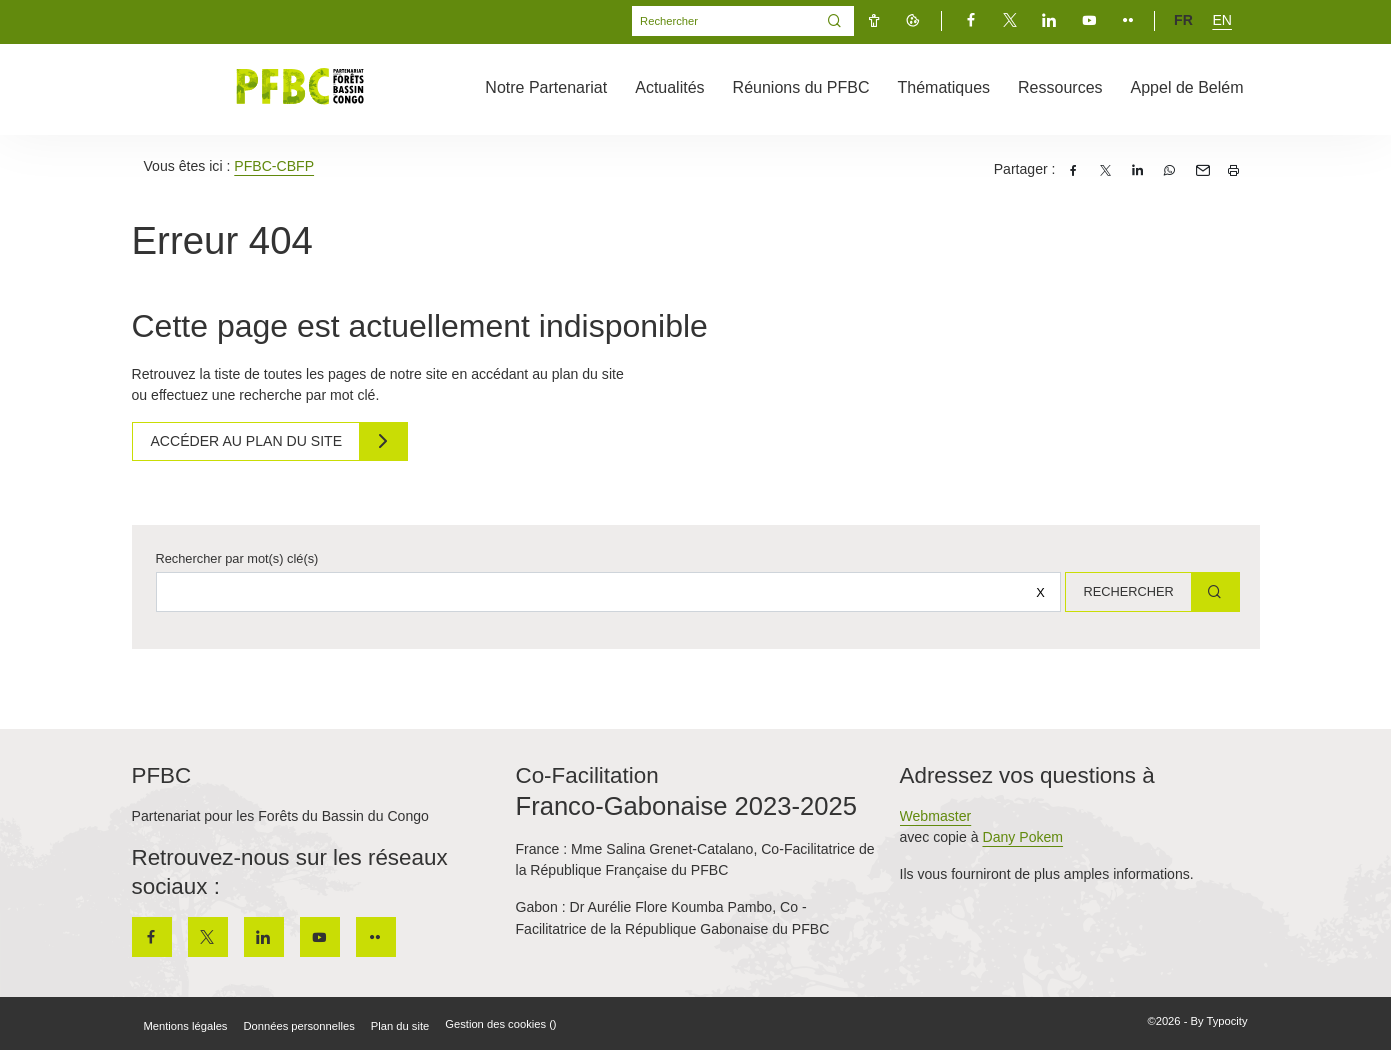 Image resolution: width=1391 pixels, height=1050 pixels. Describe the element at coordinates (936, 816) in the screenshot. I see `Webmaster` at that location.